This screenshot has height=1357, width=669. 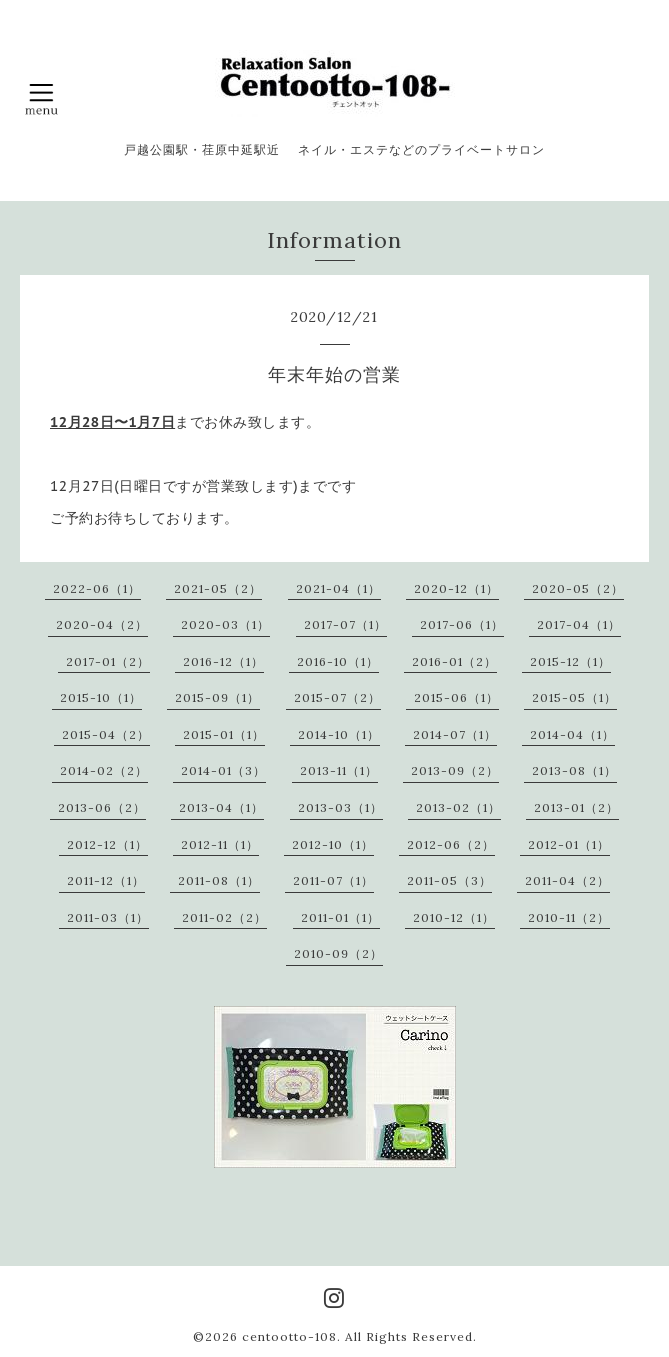 I want to click on 2017-01（2）, so click(x=108, y=661).